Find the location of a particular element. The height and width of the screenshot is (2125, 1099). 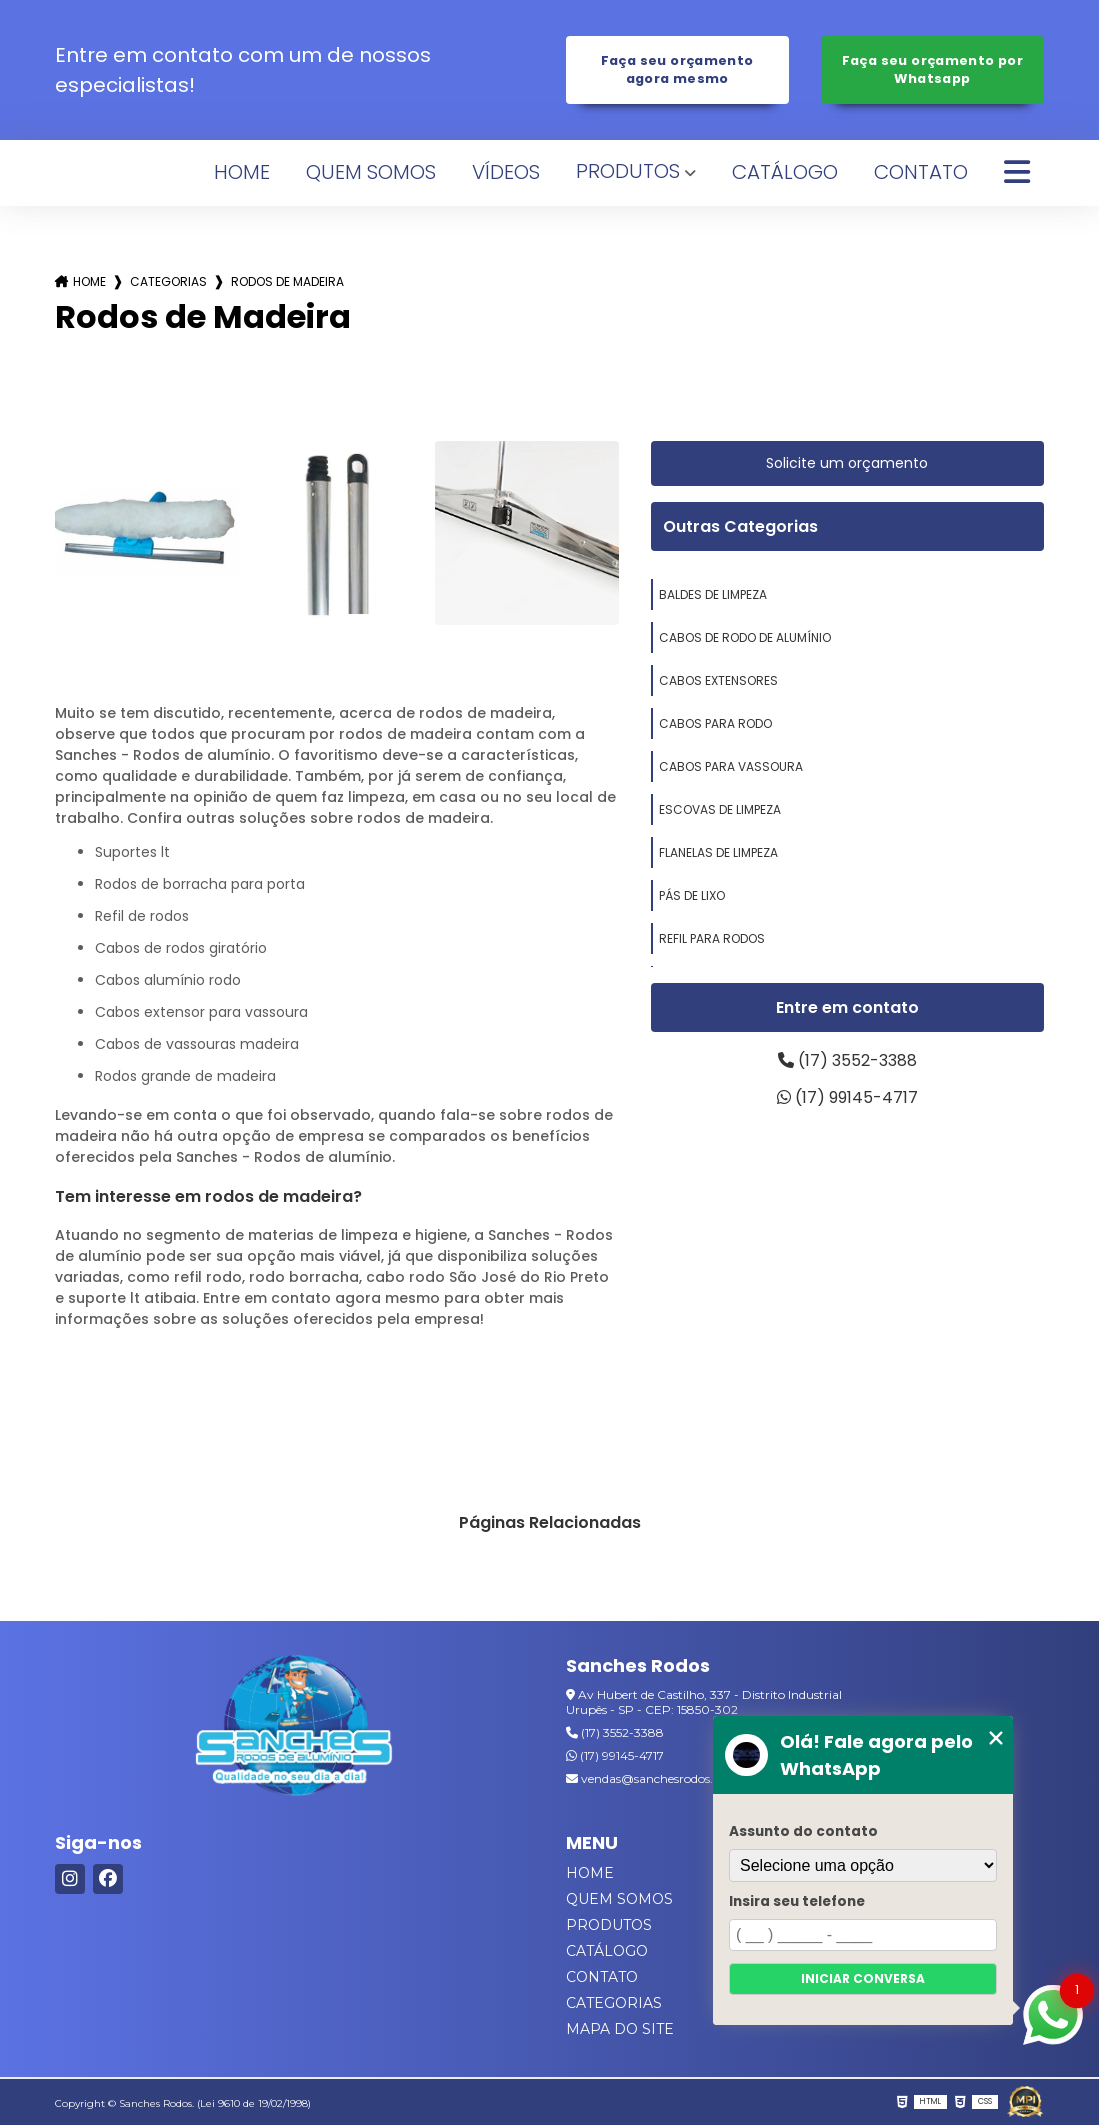

cabos para rodo is located at coordinates (715, 723).